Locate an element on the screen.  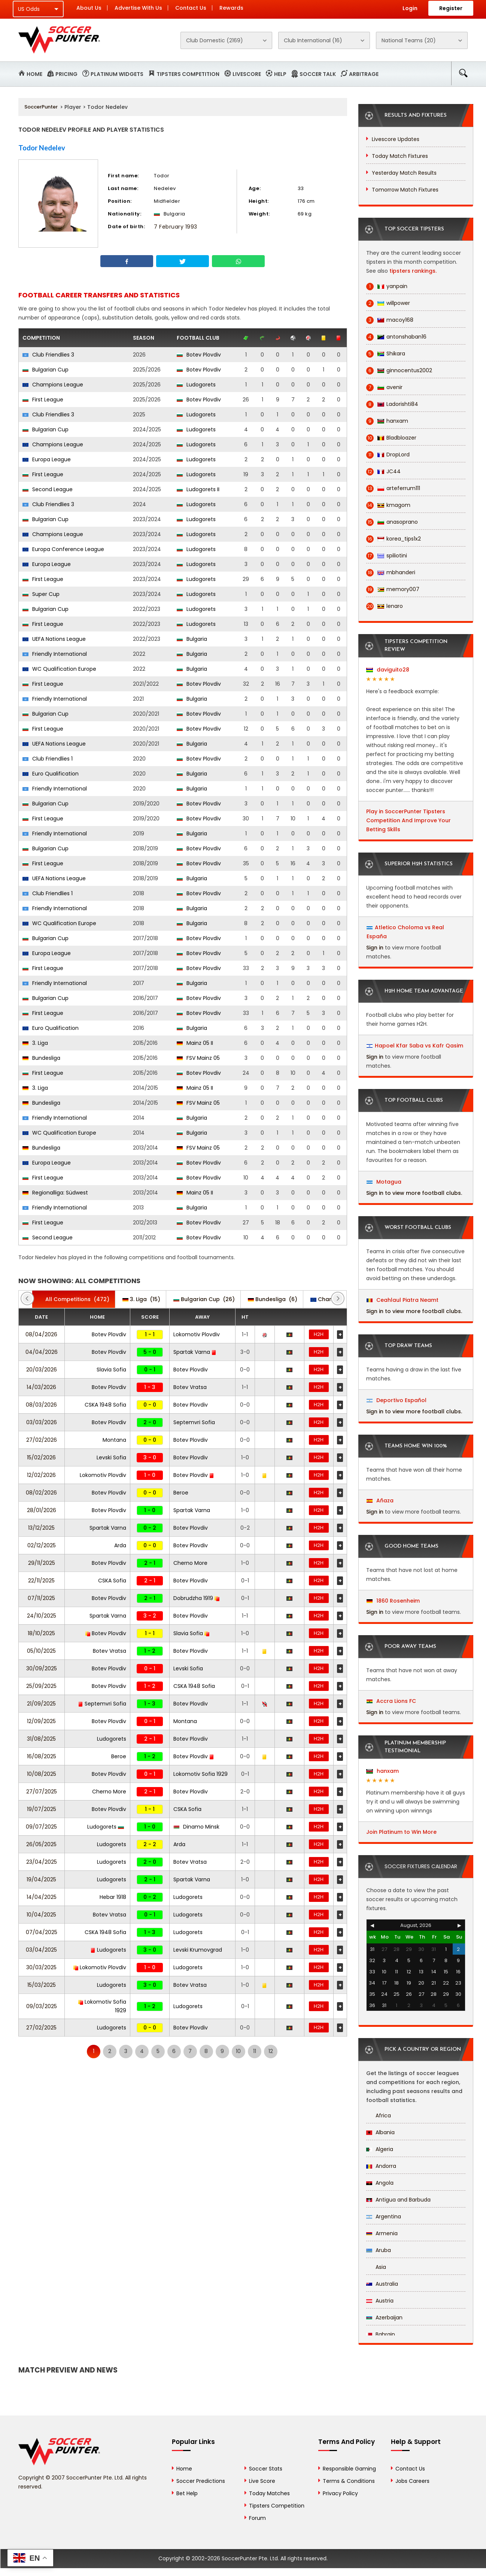
Soccer Talk is located at coordinates (318, 74).